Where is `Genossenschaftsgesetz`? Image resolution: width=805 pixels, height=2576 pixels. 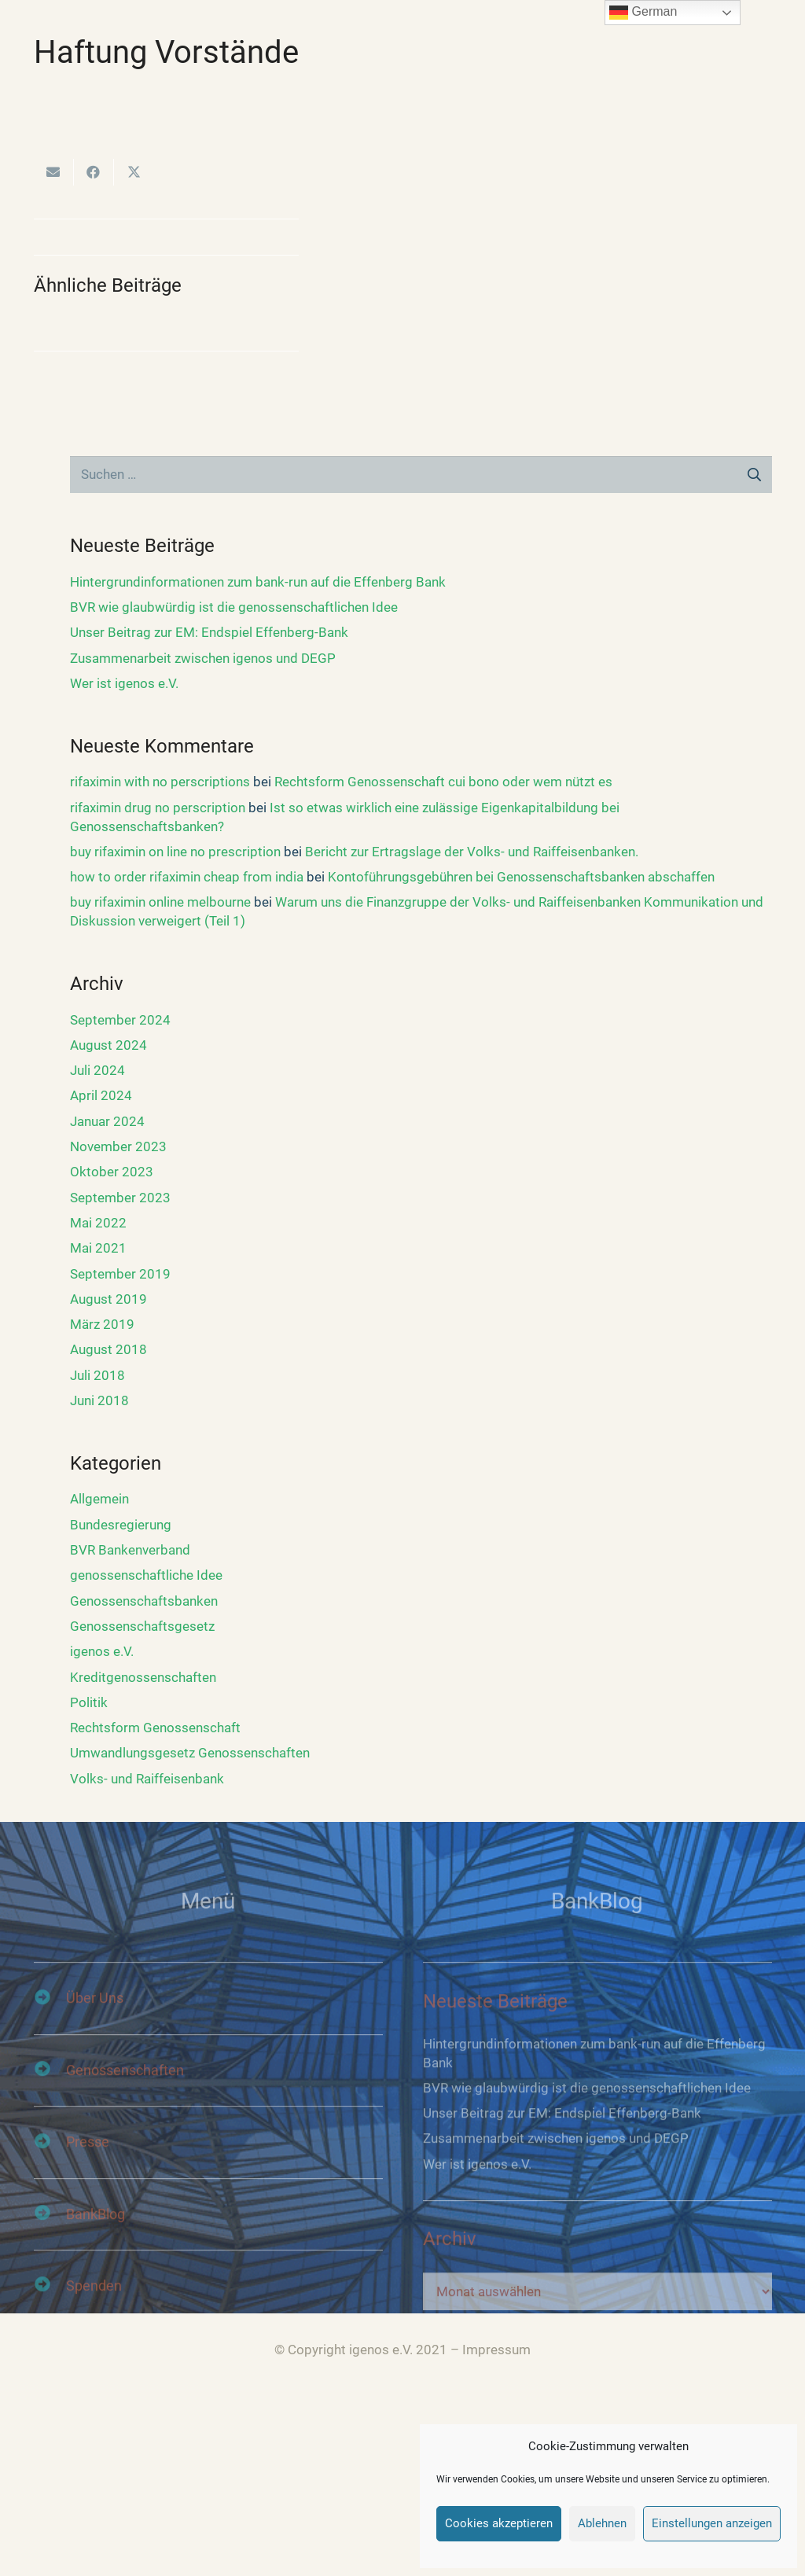
Genossenschaftsgesetz is located at coordinates (142, 1626).